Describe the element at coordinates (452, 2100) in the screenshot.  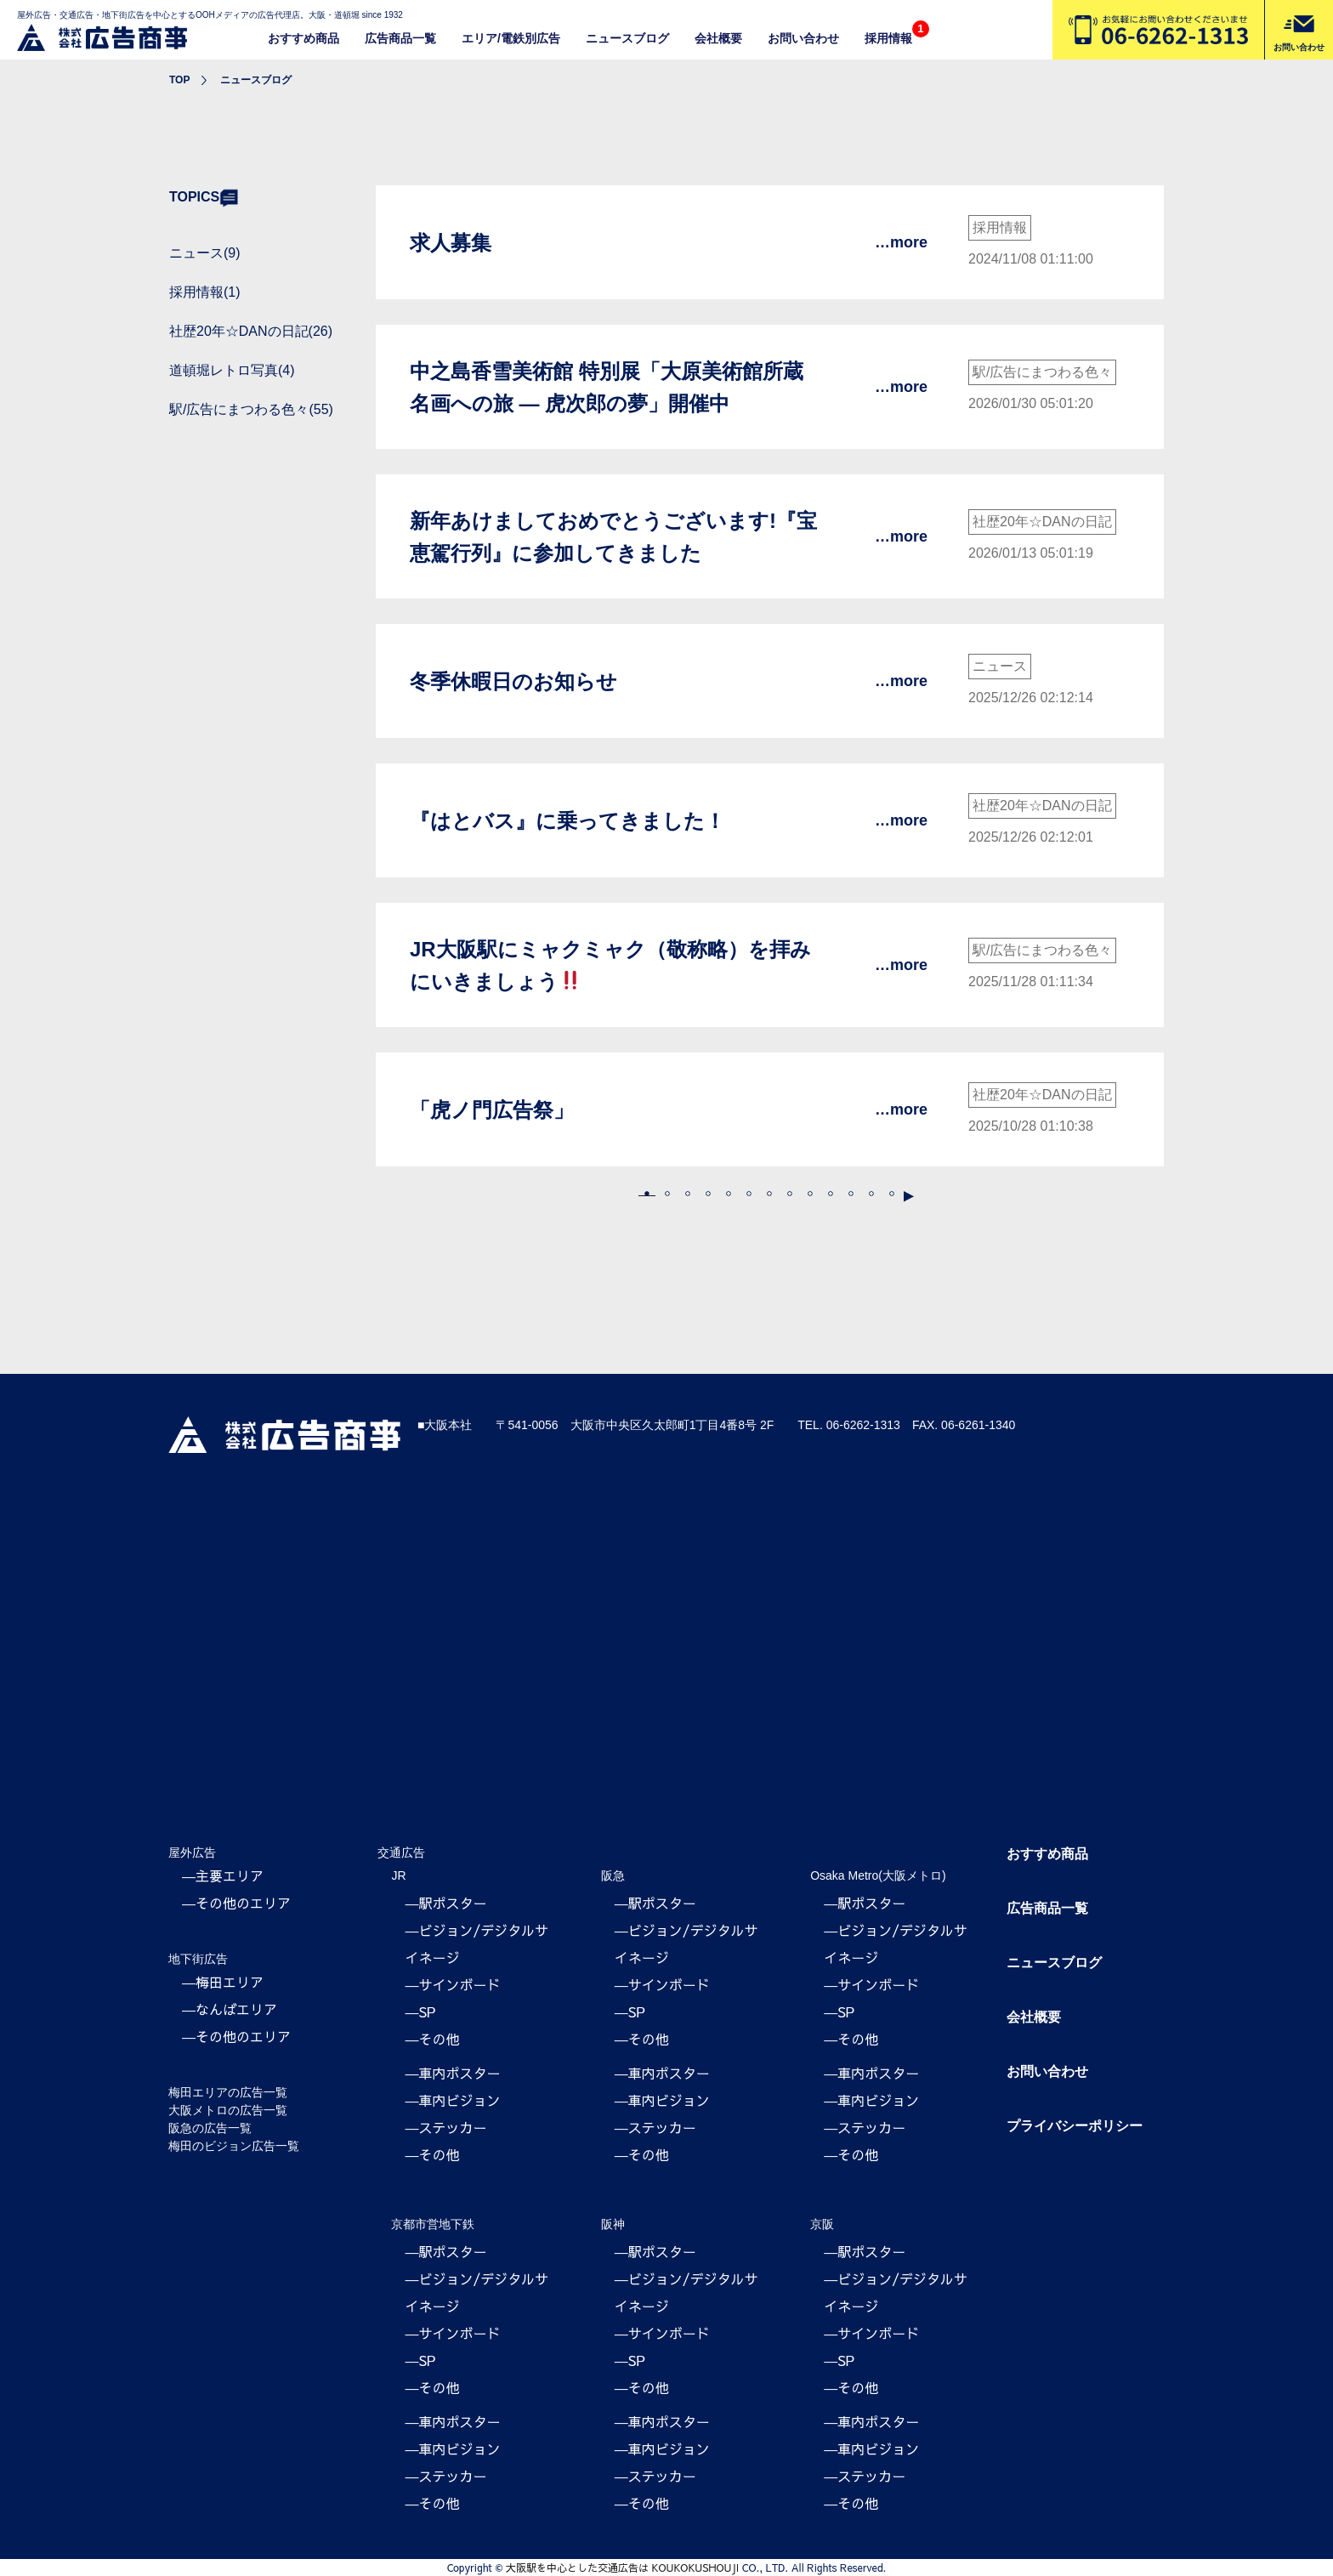
I see `―車内ビジョン` at that location.